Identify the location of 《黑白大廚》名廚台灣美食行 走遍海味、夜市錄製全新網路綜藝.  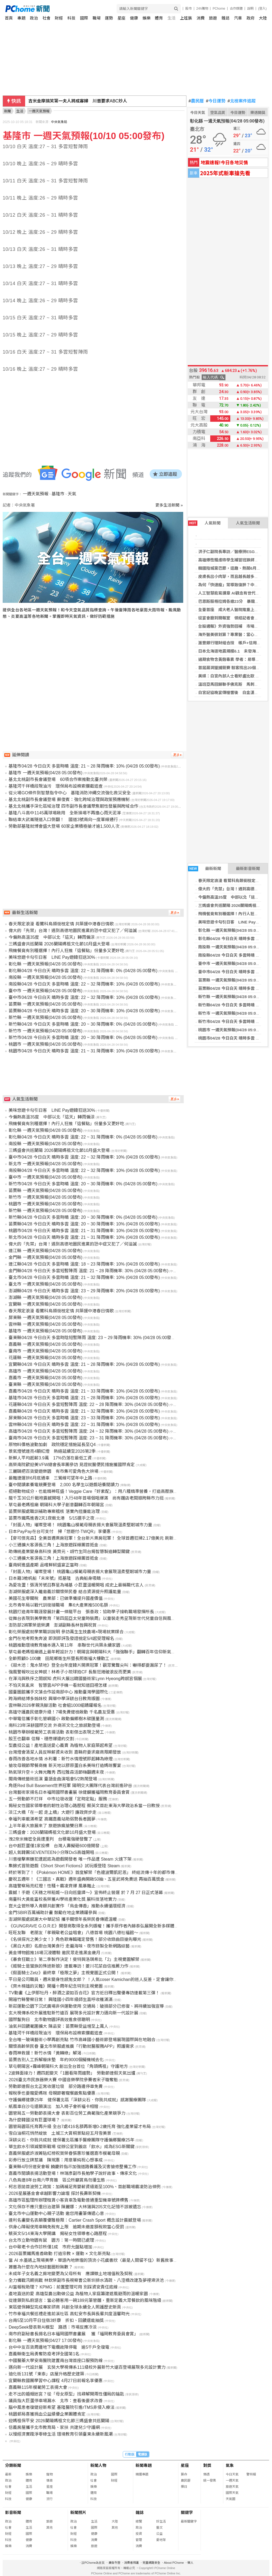
(69, 1946).